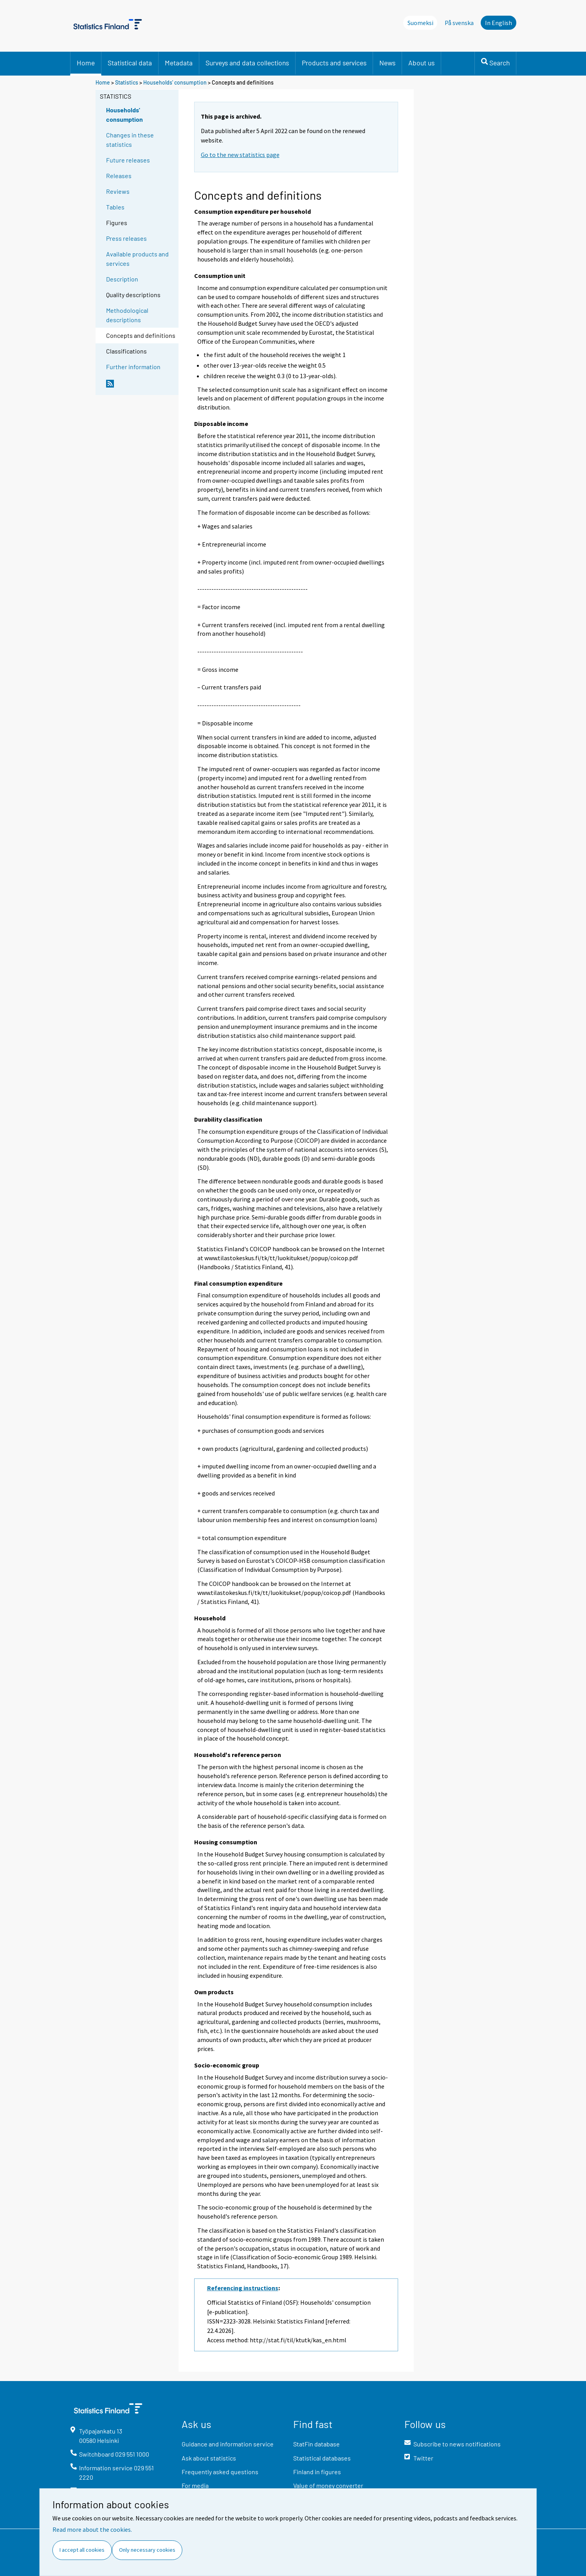  Describe the element at coordinates (322, 2458) in the screenshot. I see `Statistical databases` at that location.